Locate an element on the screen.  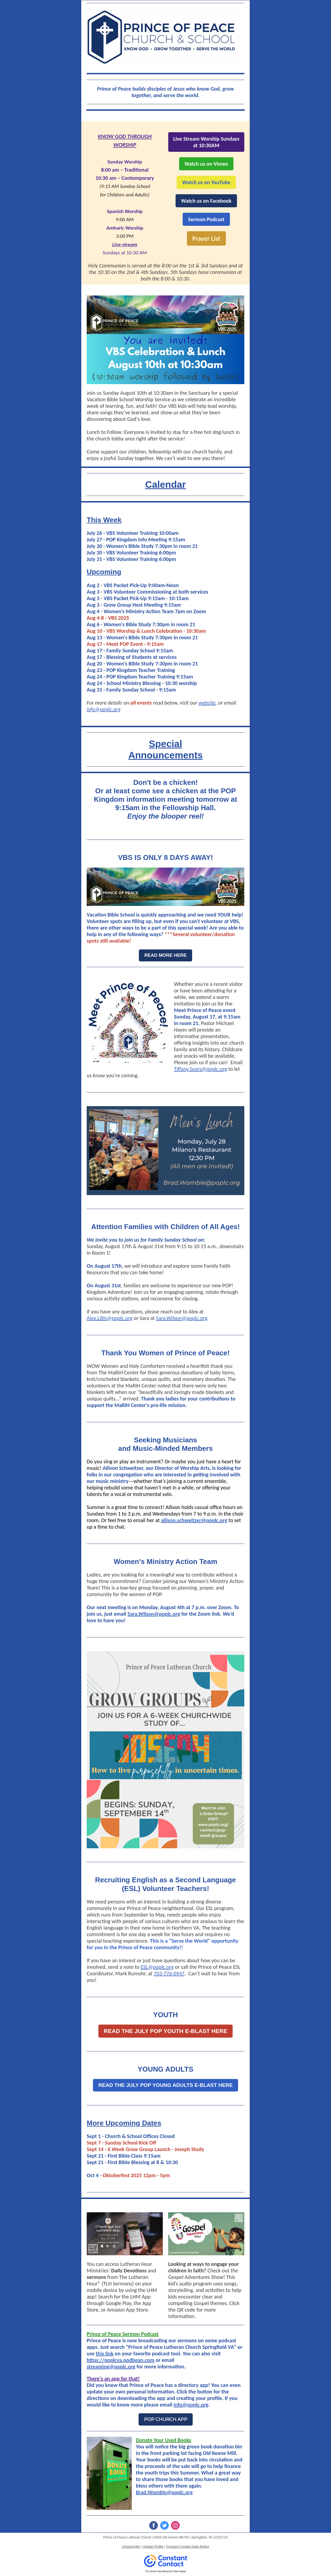
Tiffany.Sears@poplc.org is located at coordinates (200, 1069).